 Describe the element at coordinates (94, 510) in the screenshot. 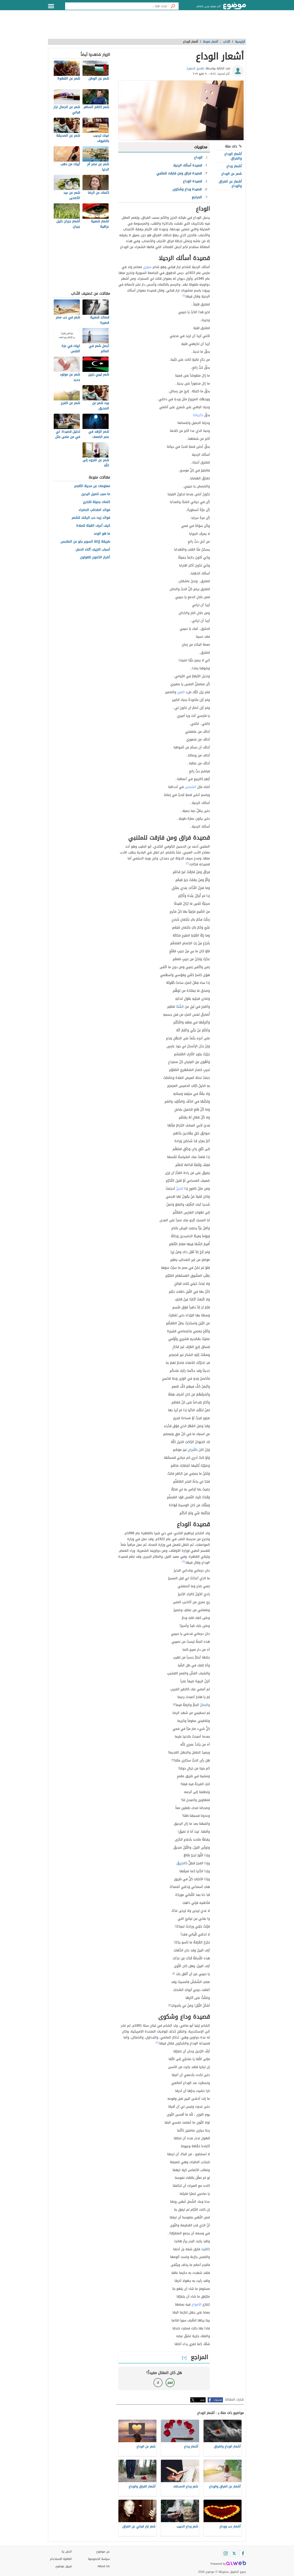

I see `فوائد الطحالب الخضراء` at that location.